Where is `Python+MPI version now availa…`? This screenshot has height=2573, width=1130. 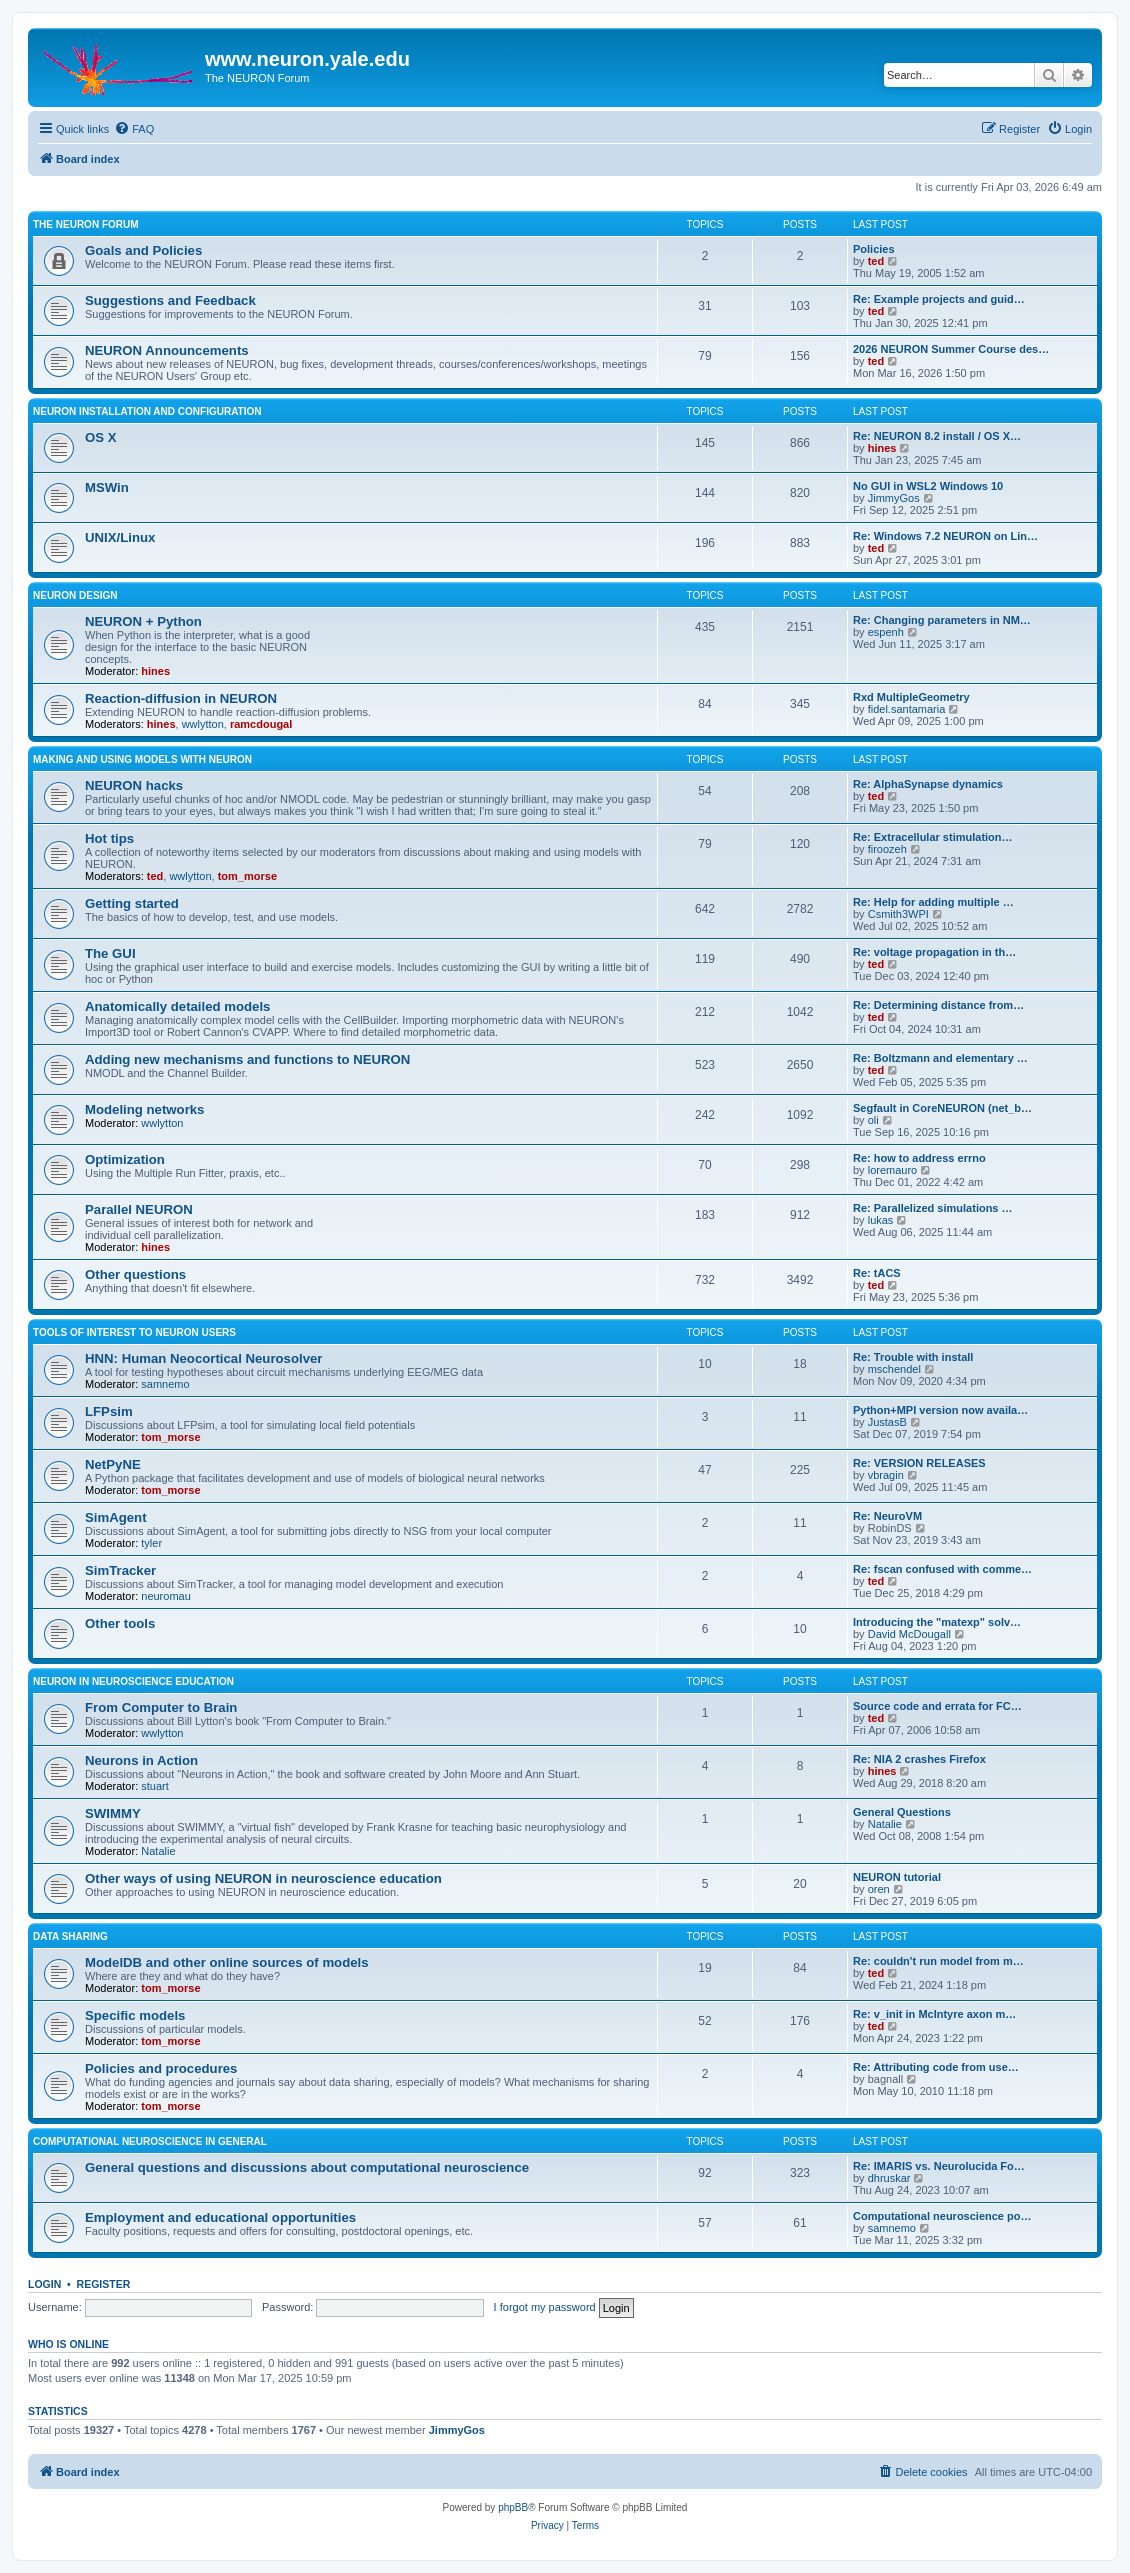 Python+MPI version now availa… is located at coordinates (940, 1410).